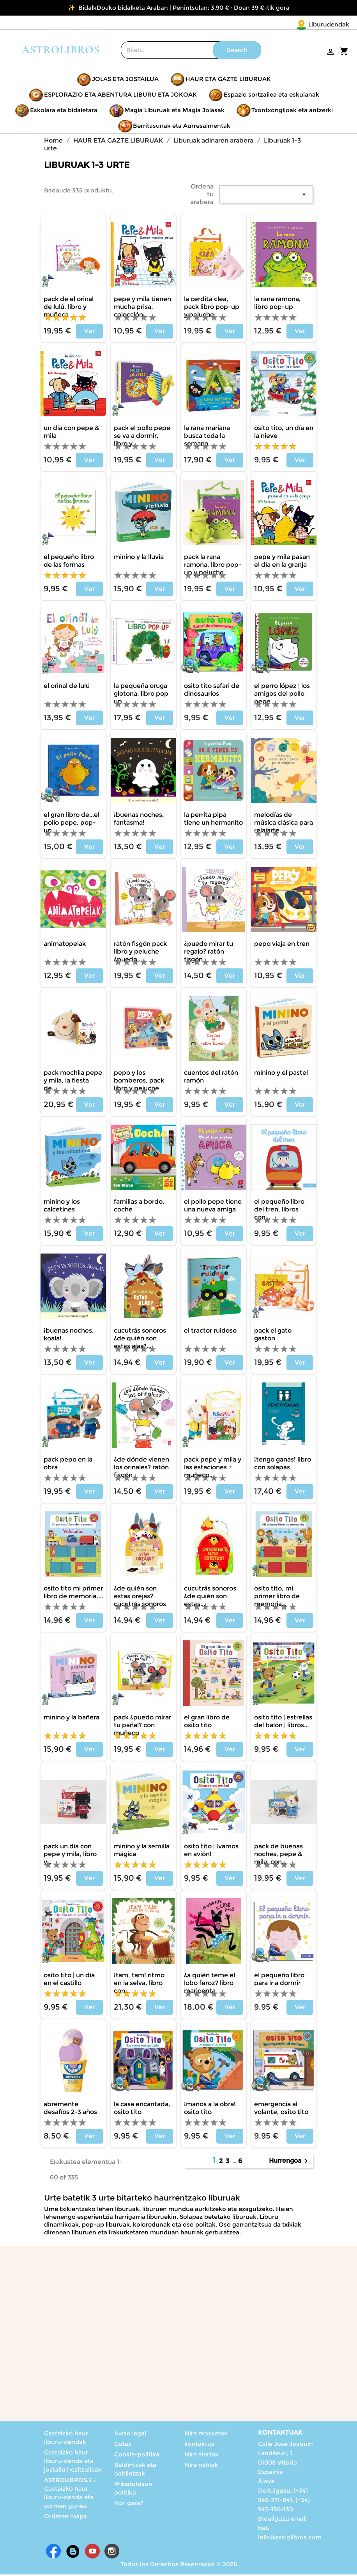 The height and width of the screenshot is (2576, 357). What do you see at coordinates (333, 25) in the screenshot?
I see `[Language dropdown]` at bounding box center [333, 25].